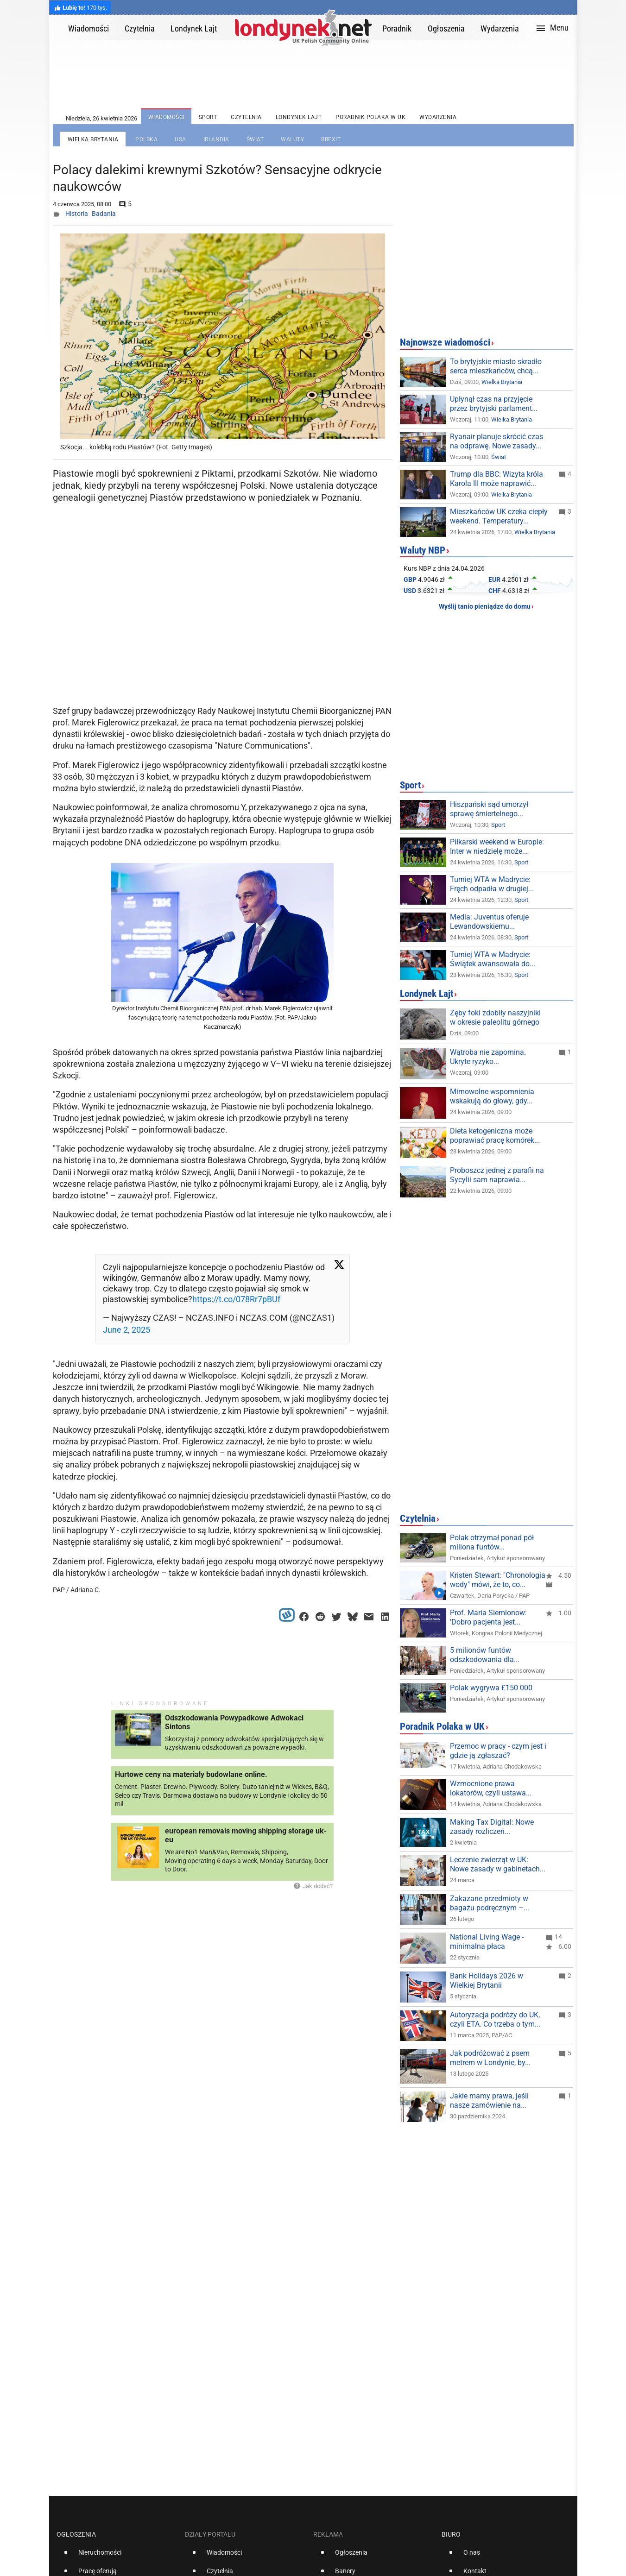  I want to click on Ogłoszenia, so click(76, 2534).